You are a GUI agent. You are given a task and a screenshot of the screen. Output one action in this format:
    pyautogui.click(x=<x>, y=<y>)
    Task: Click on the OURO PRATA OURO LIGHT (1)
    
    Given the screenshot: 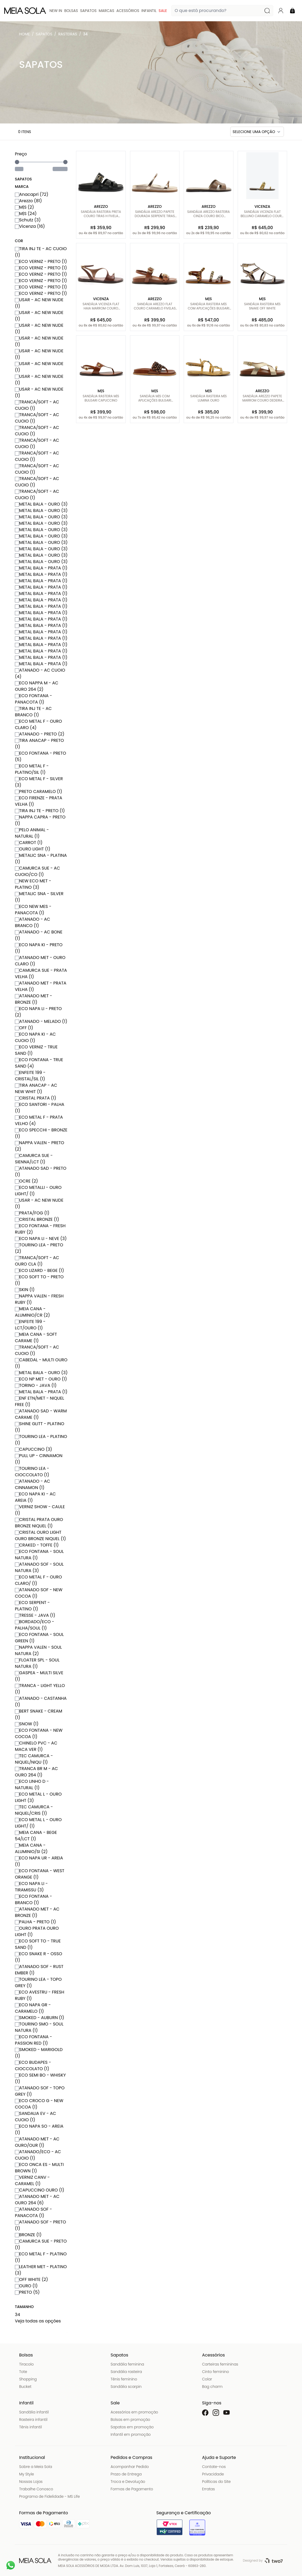 What is the action you would take?
    pyautogui.click(x=37, y=1931)
    